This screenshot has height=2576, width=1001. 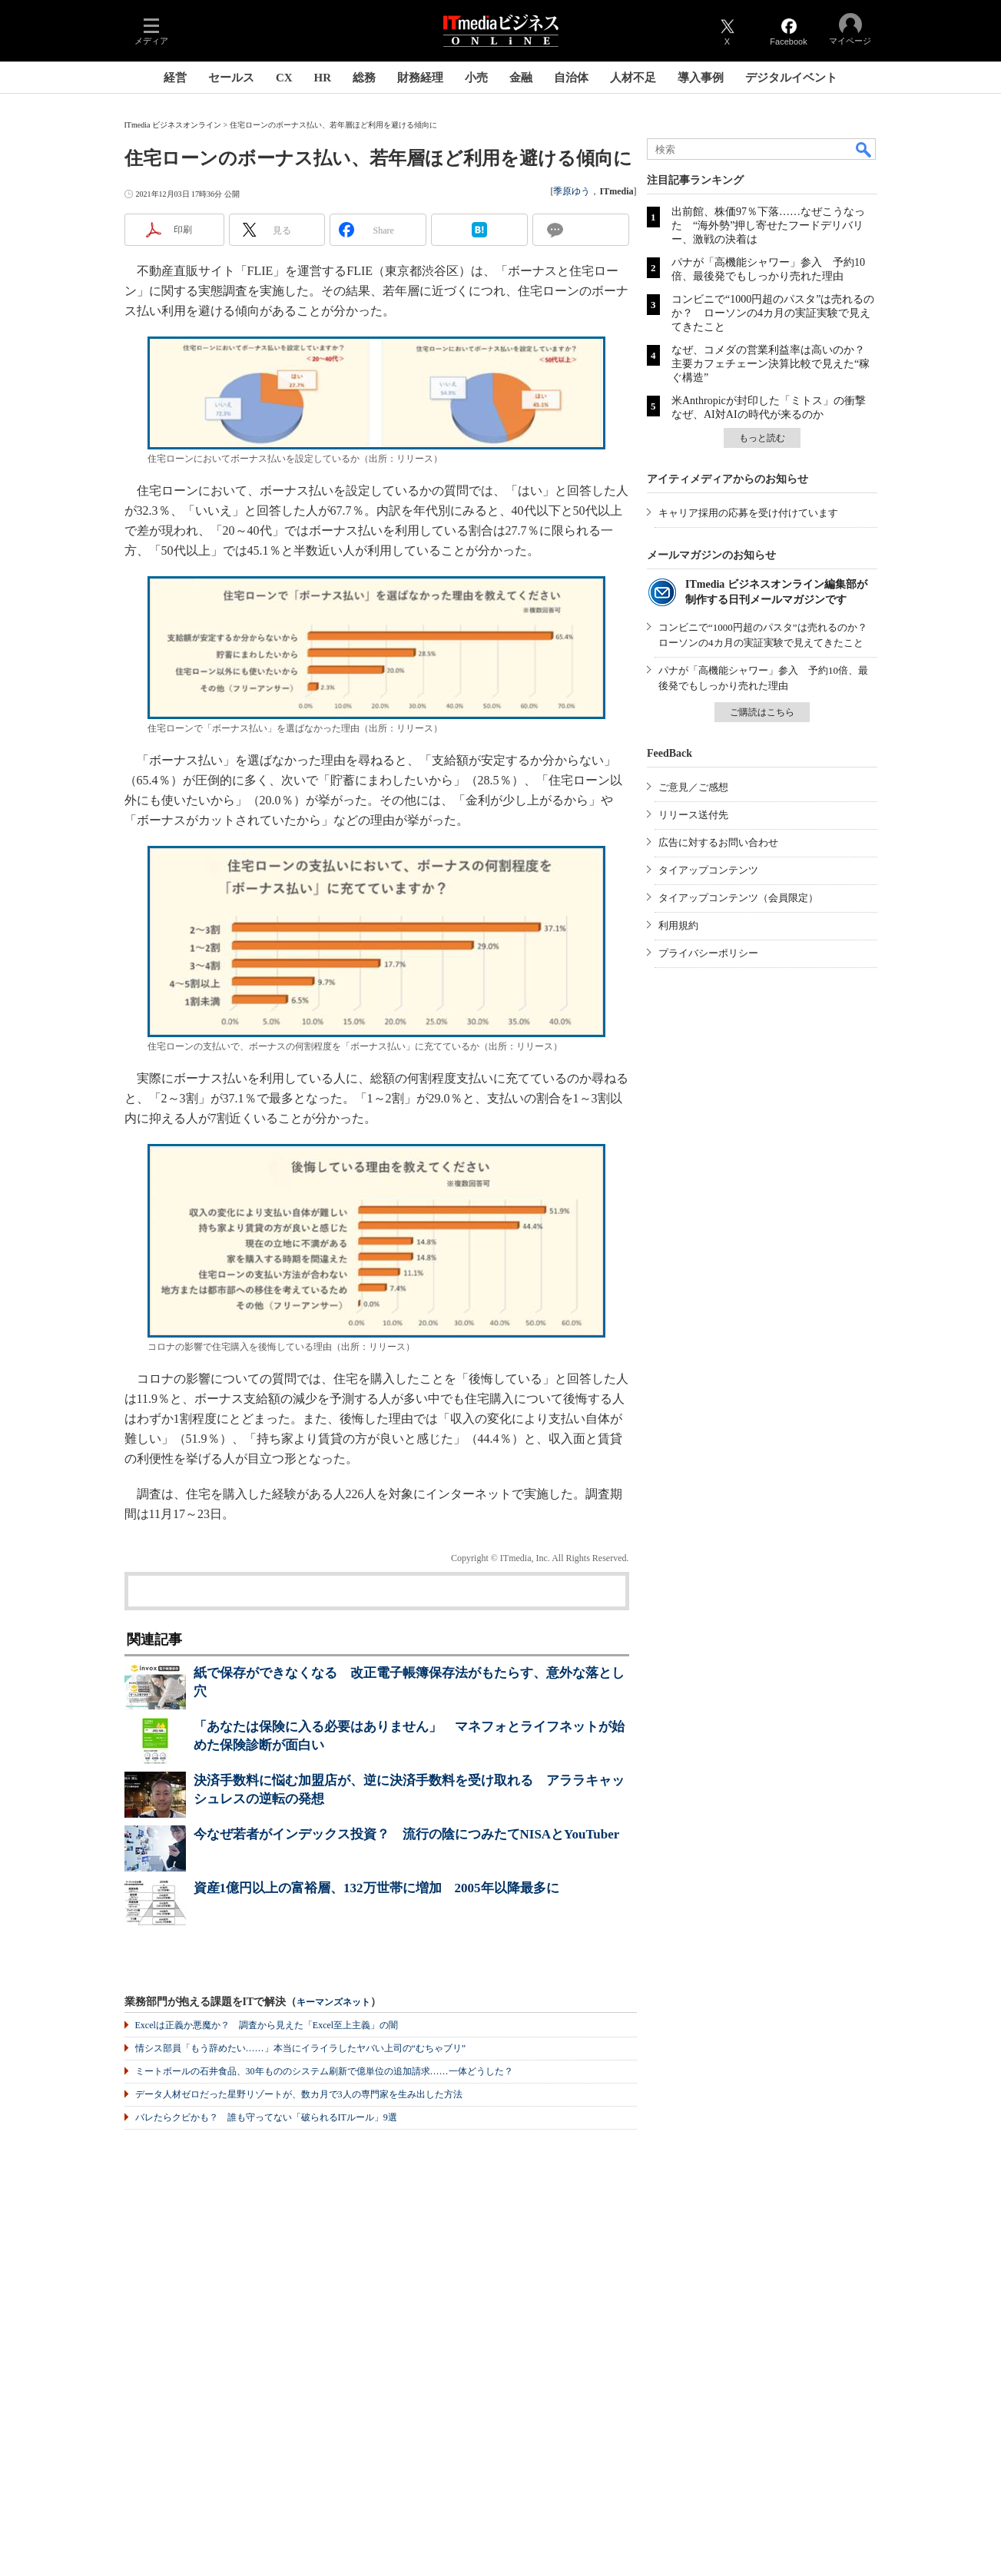 I want to click on なぜ、コメダの営業利益率は高いのか？ 主要カフェチェーン決算比較で見えた“稼ぐ構造”, so click(x=773, y=363).